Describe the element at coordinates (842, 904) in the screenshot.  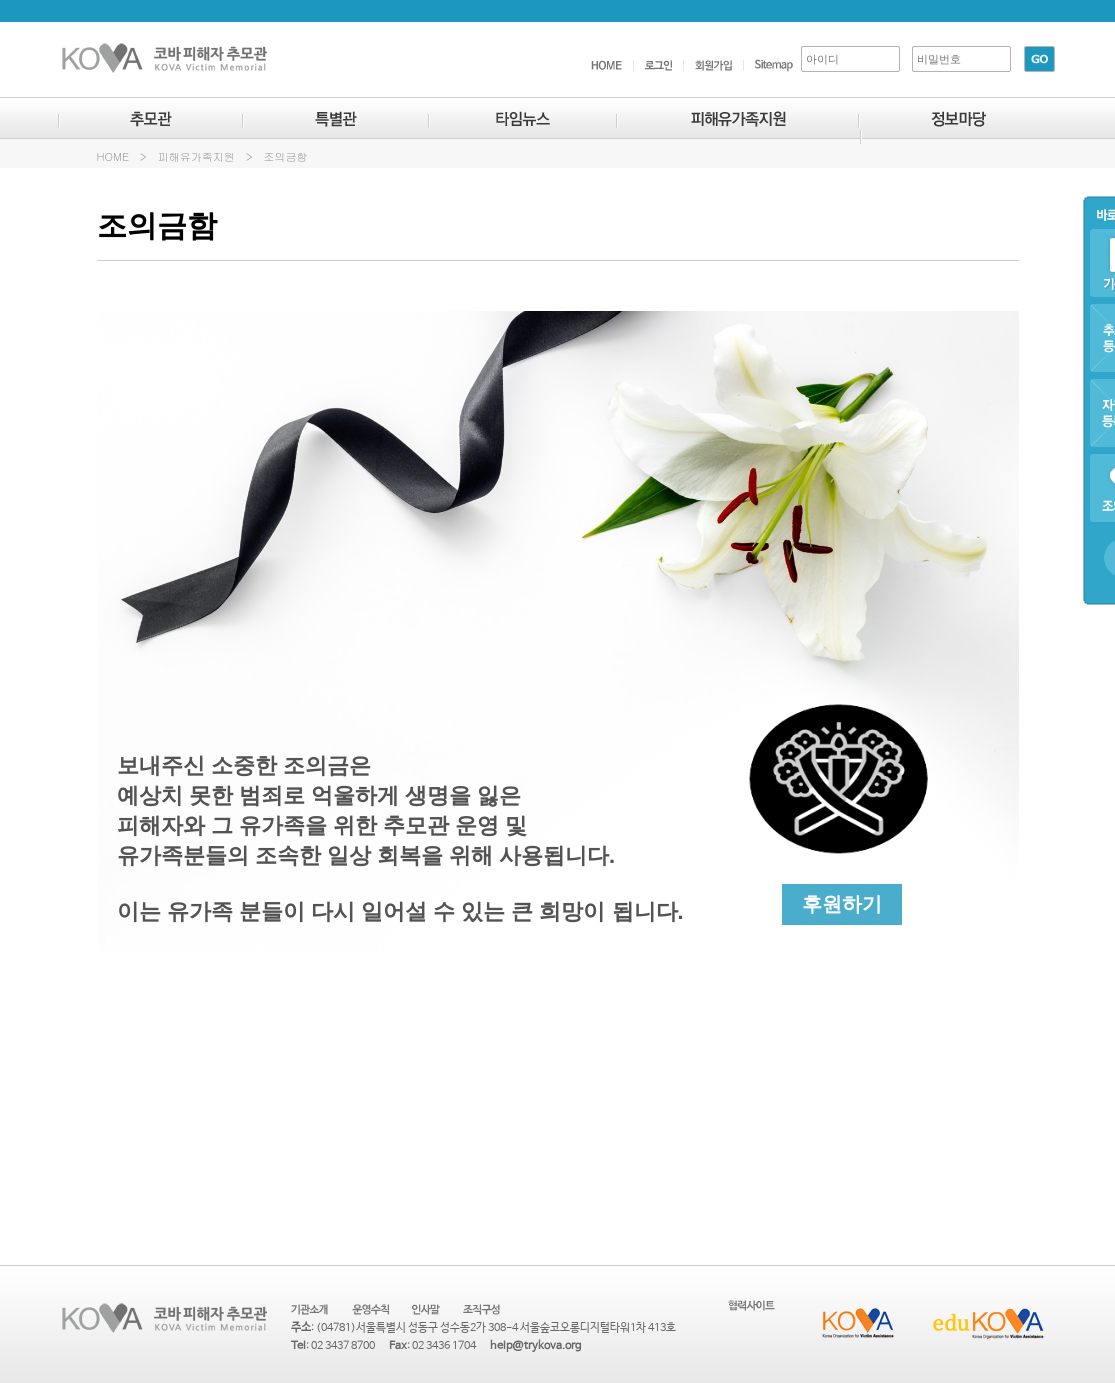
I see `후원하기` at that location.